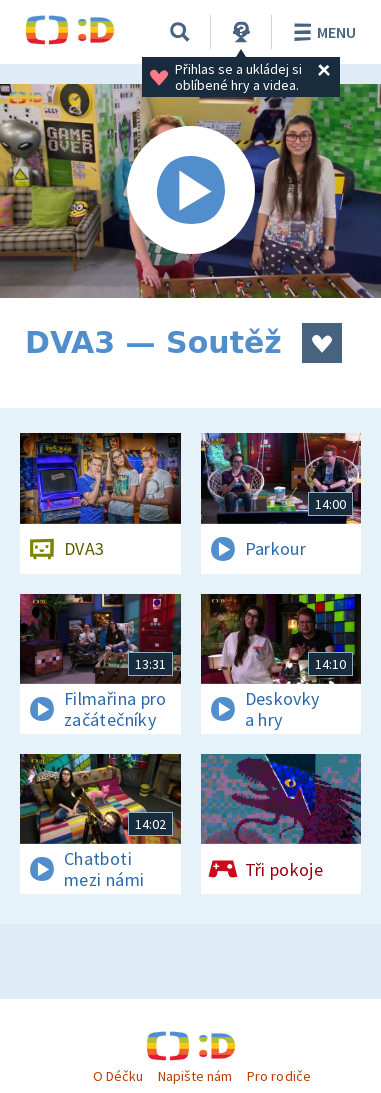 Image resolution: width=381 pixels, height=1093 pixels. What do you see at coordinates (195, 1076) in the screenshot?
I see `Napište nám` at bounding box center [195, 1076].